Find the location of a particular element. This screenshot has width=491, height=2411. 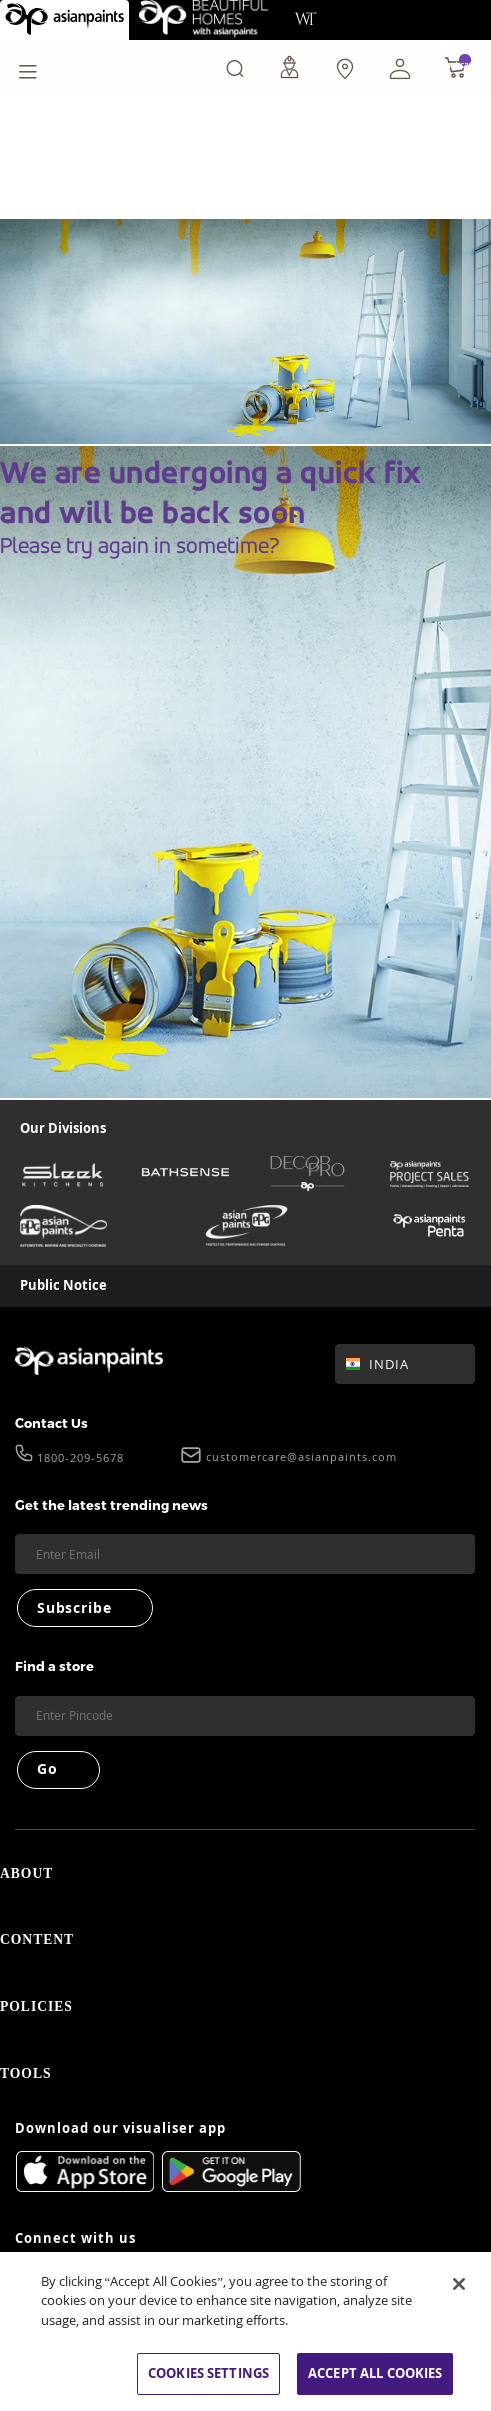

CONTENT is located at coordinates (245, 1945).